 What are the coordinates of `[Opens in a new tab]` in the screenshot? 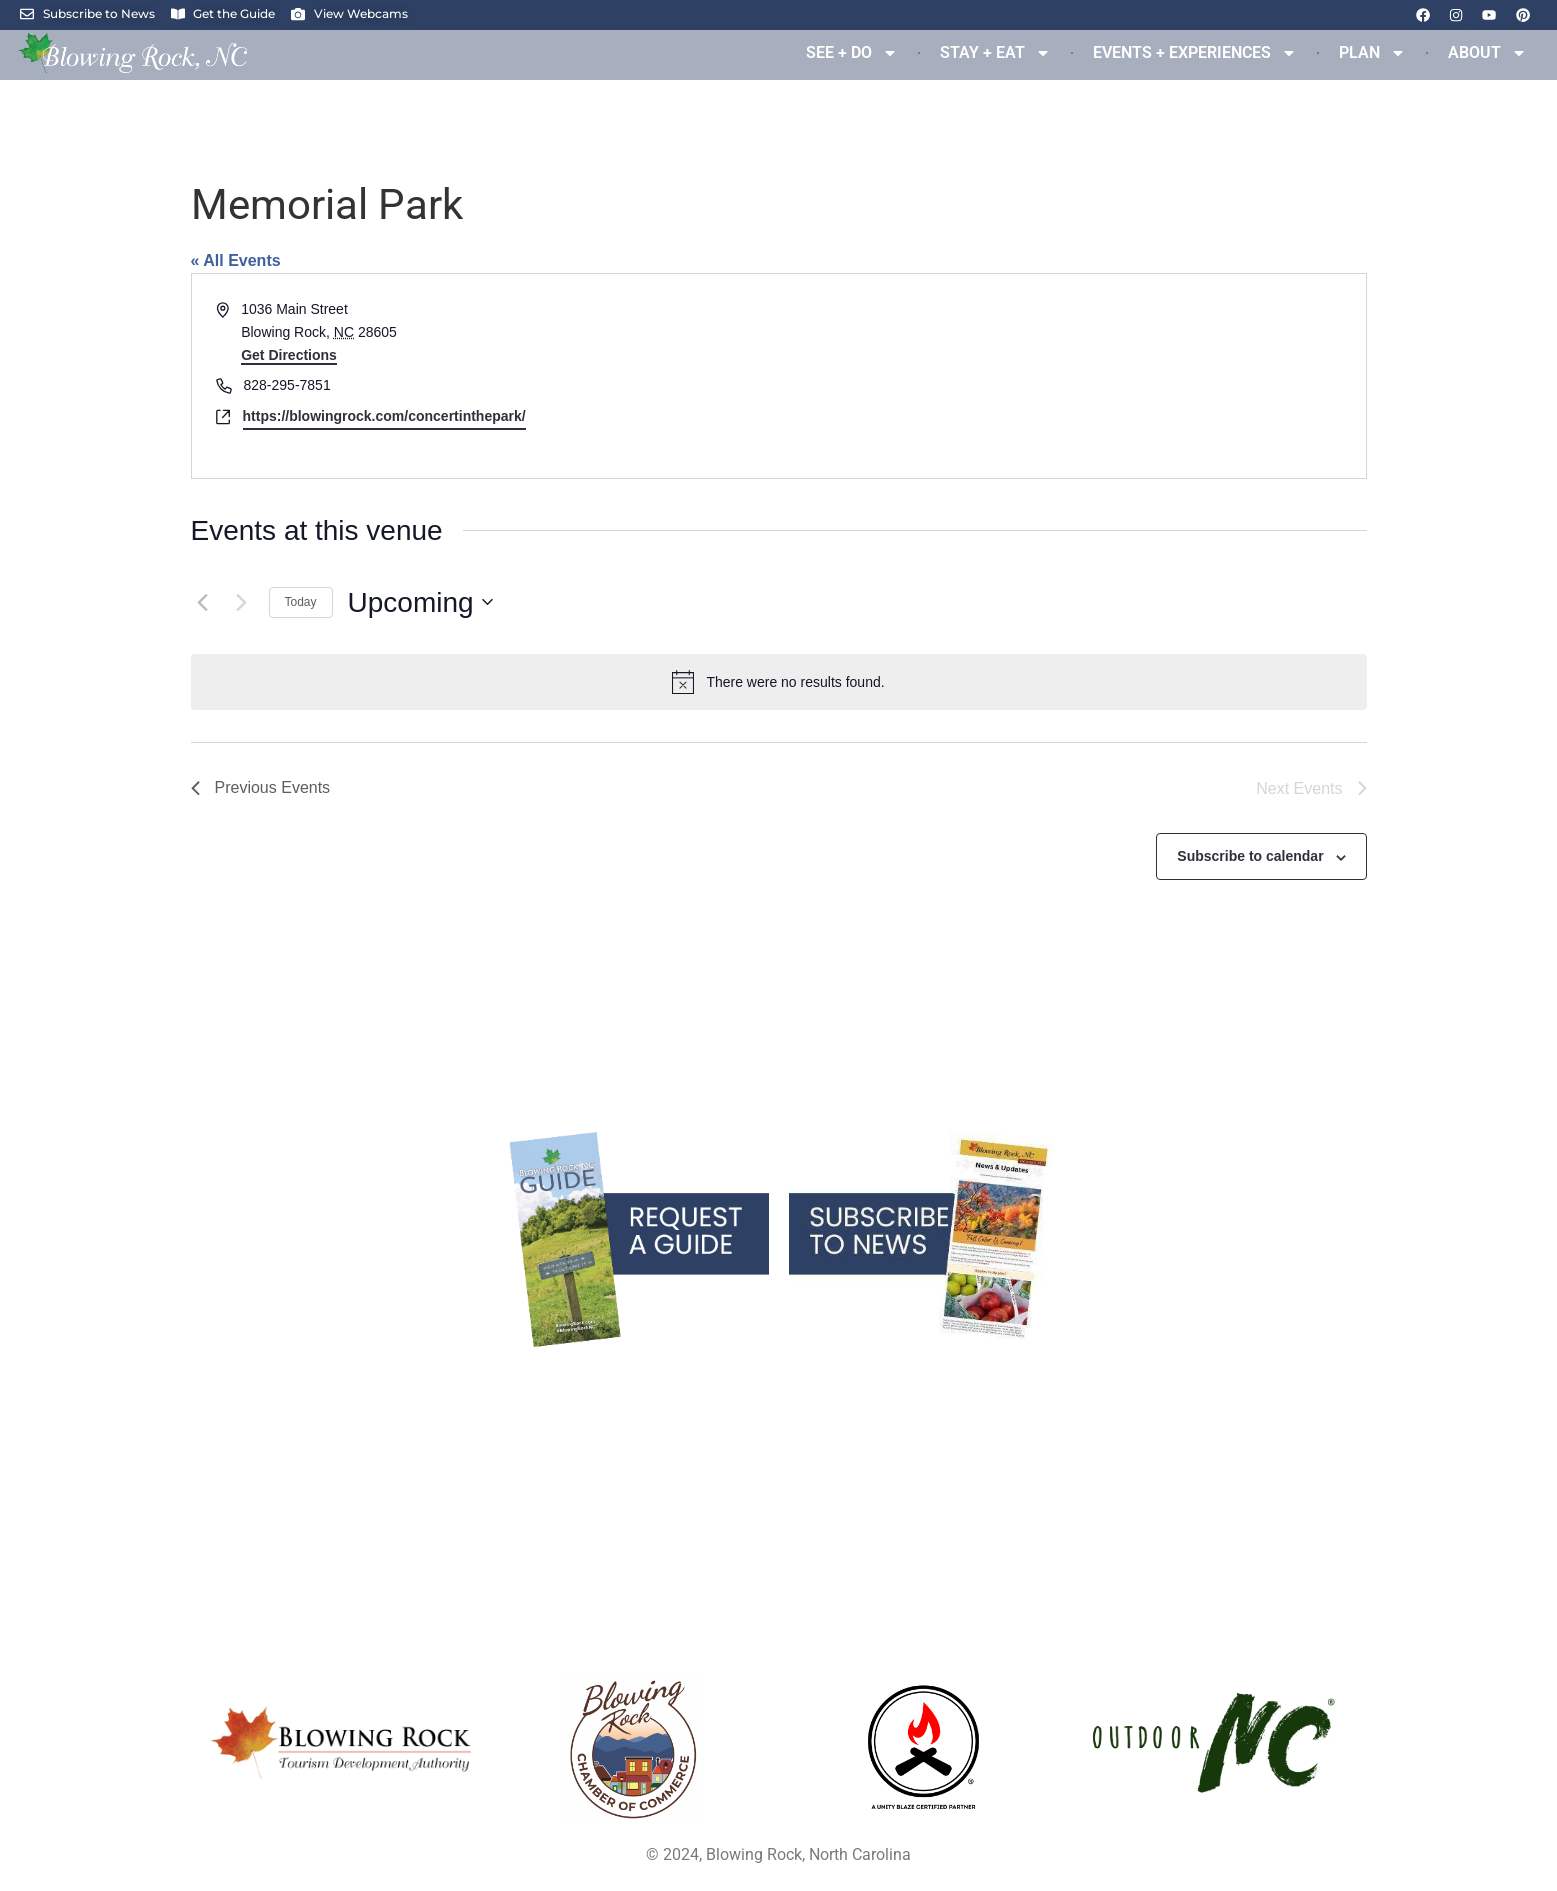 It's located at (634, 1748).